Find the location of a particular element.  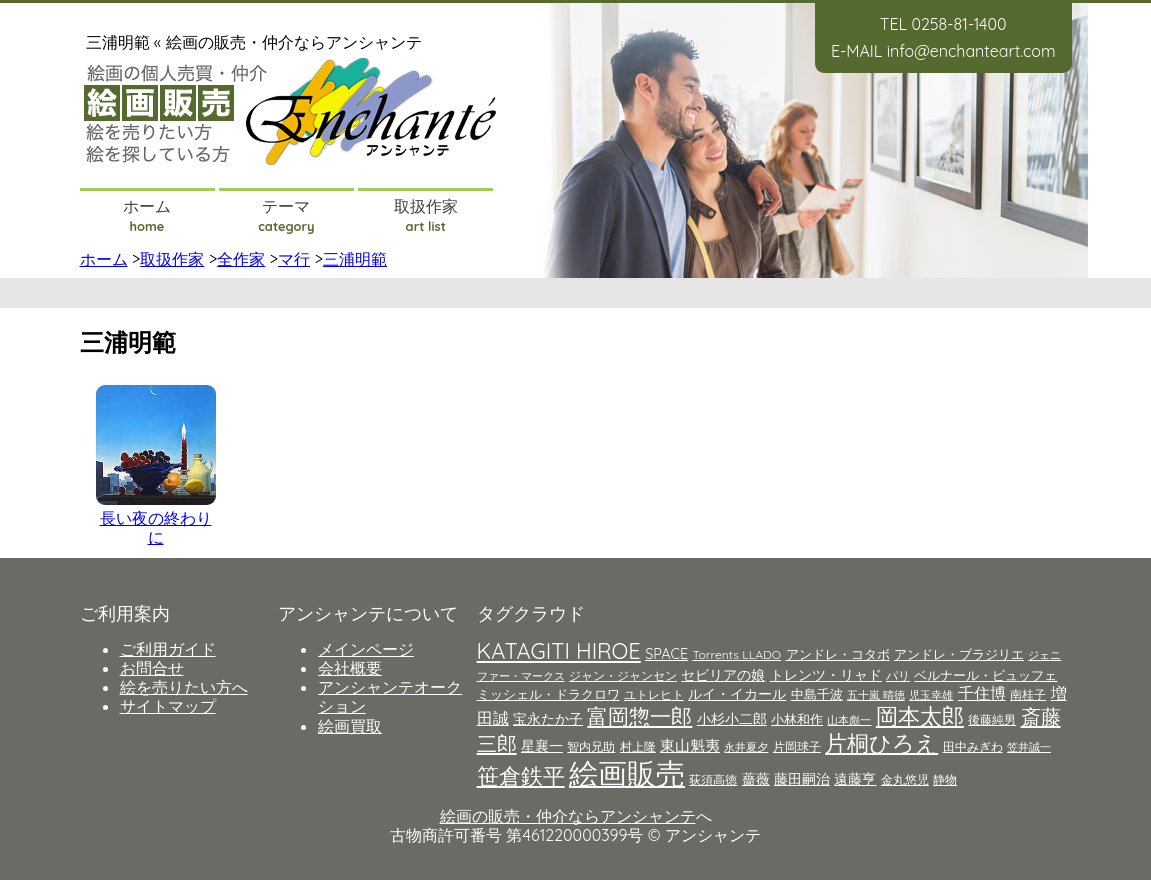

児玉幸雄 [児玉幸雄 (3個の項目)] is located at coordinates (931, 695).